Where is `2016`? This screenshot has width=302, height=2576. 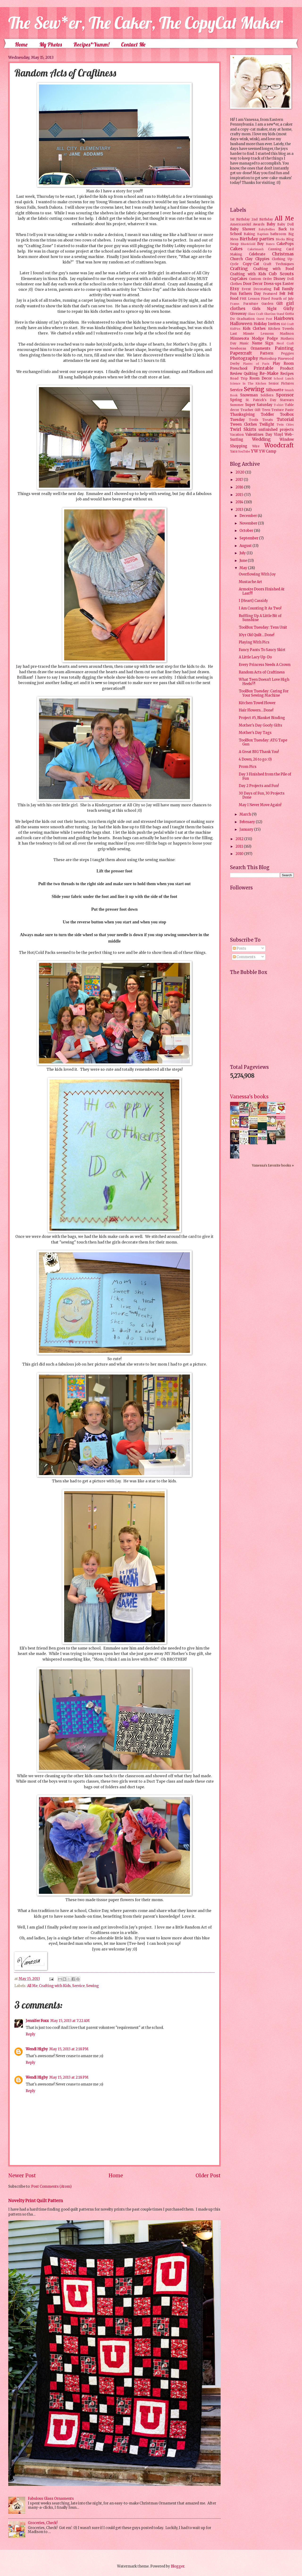 2016 is located at coordinates (239, 487).